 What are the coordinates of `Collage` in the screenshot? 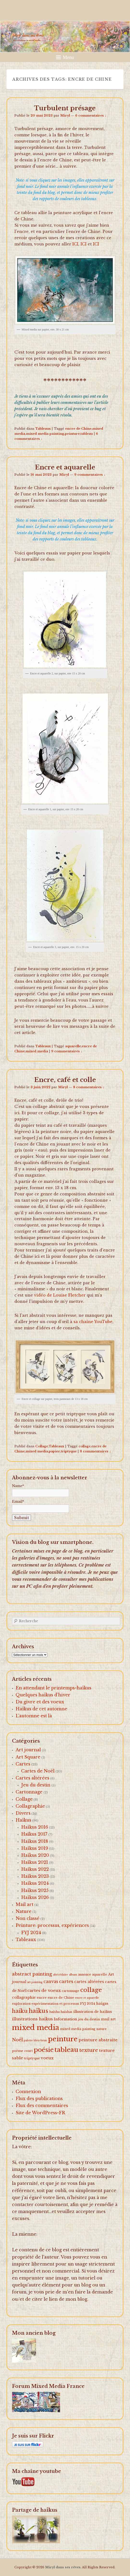 It's located at (41, 1446).